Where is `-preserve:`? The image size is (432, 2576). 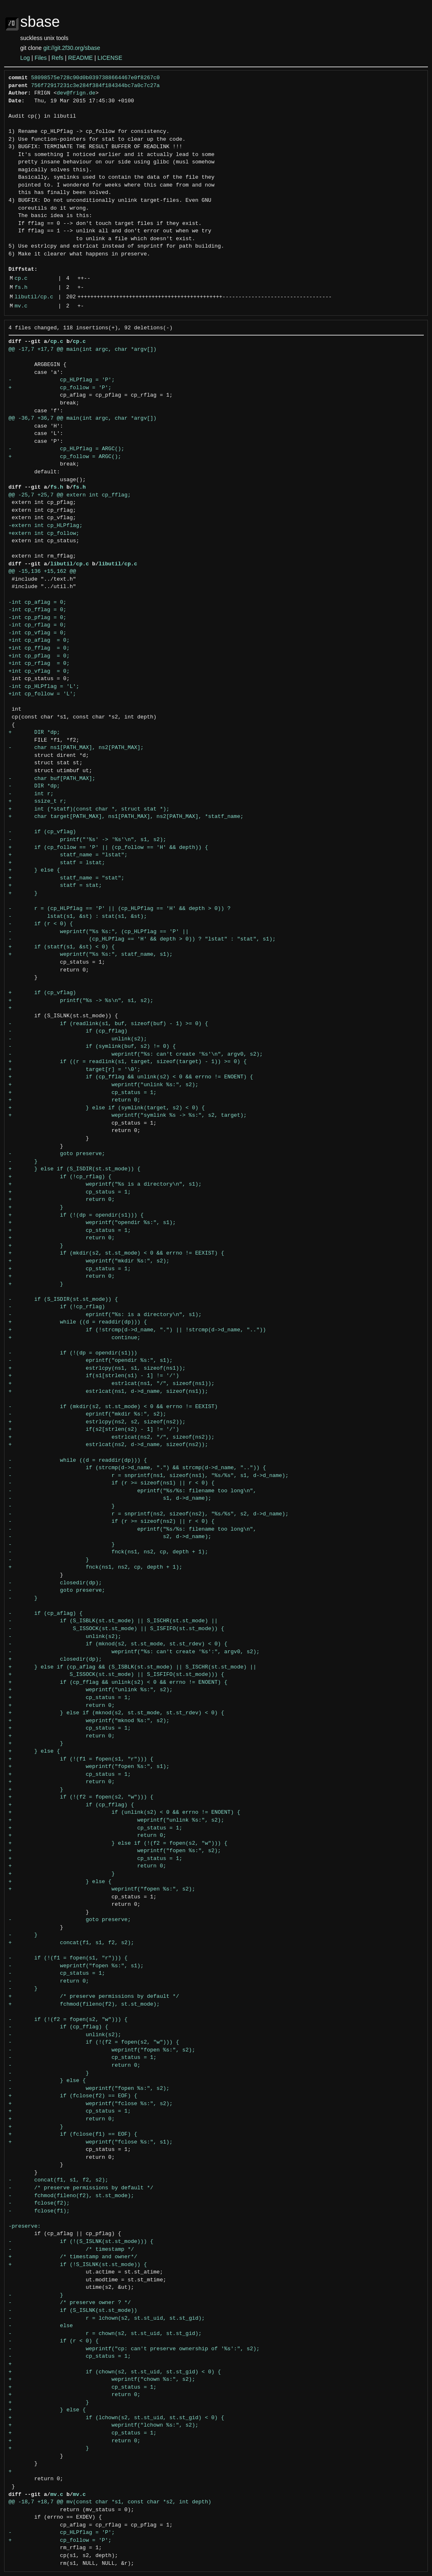
-preserve: is located at coordinates (25, 2226).